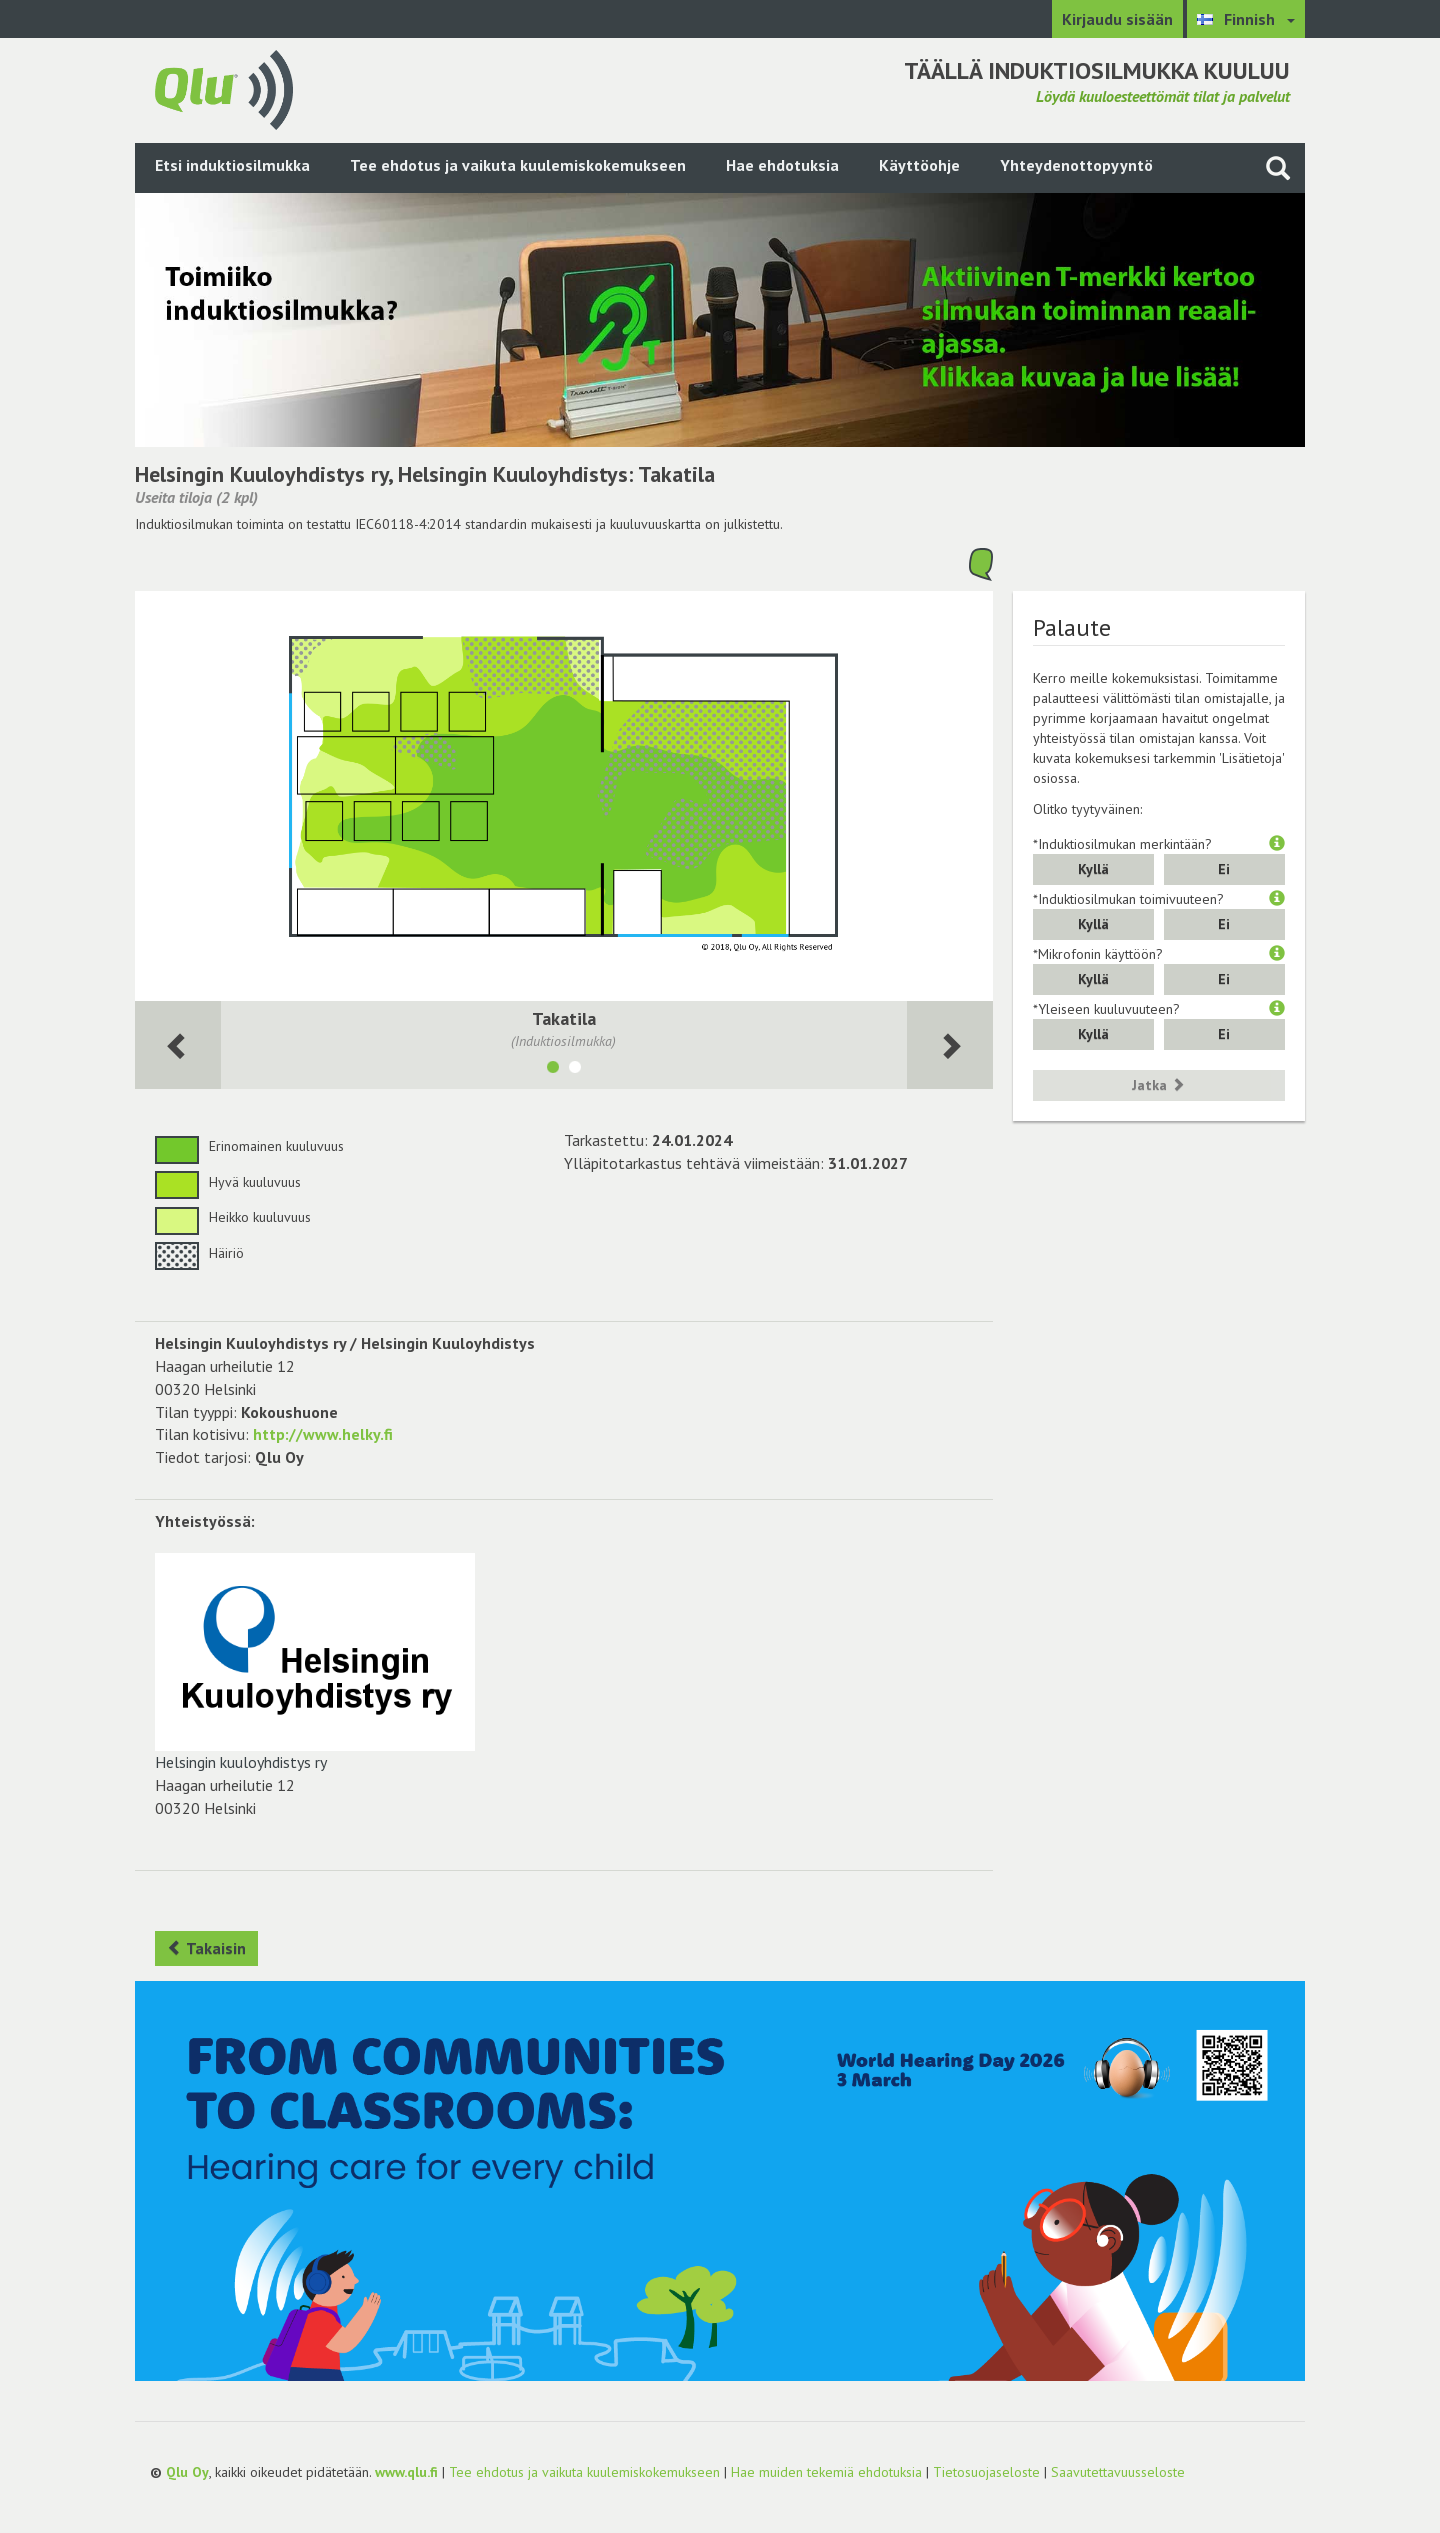  What do you see at coordinates (826, 2472) in the screenshot?
I see `Hae muiden tekemiä ehdotuksia` at bounding box center [826, 2472].